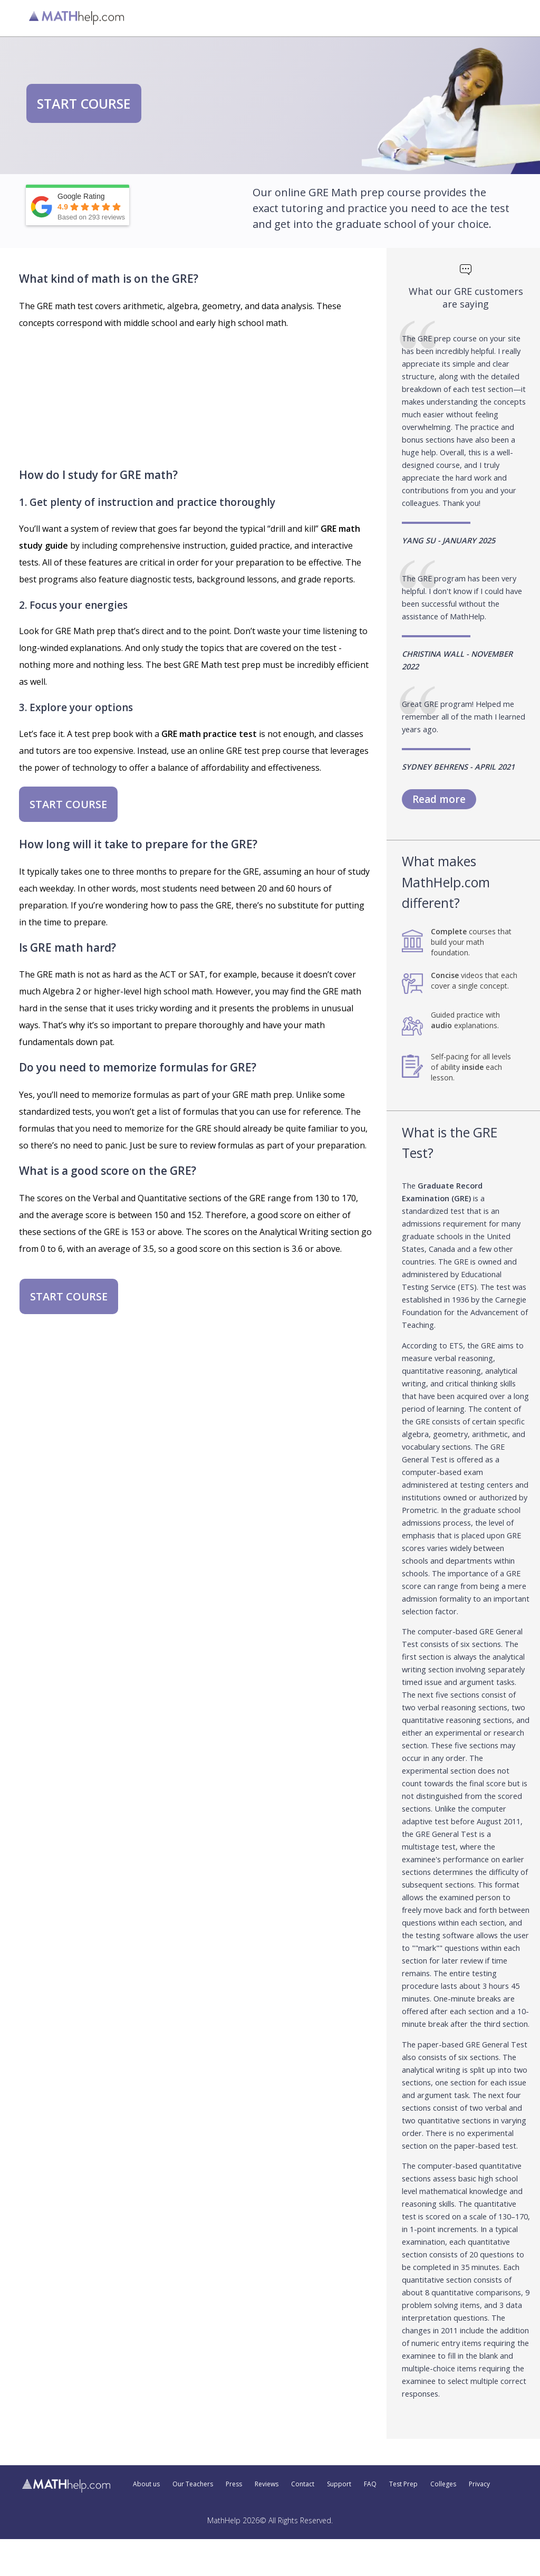 The width and height of the screenshot is (540, 2576). I want to click on About us, so click(146, 2484).